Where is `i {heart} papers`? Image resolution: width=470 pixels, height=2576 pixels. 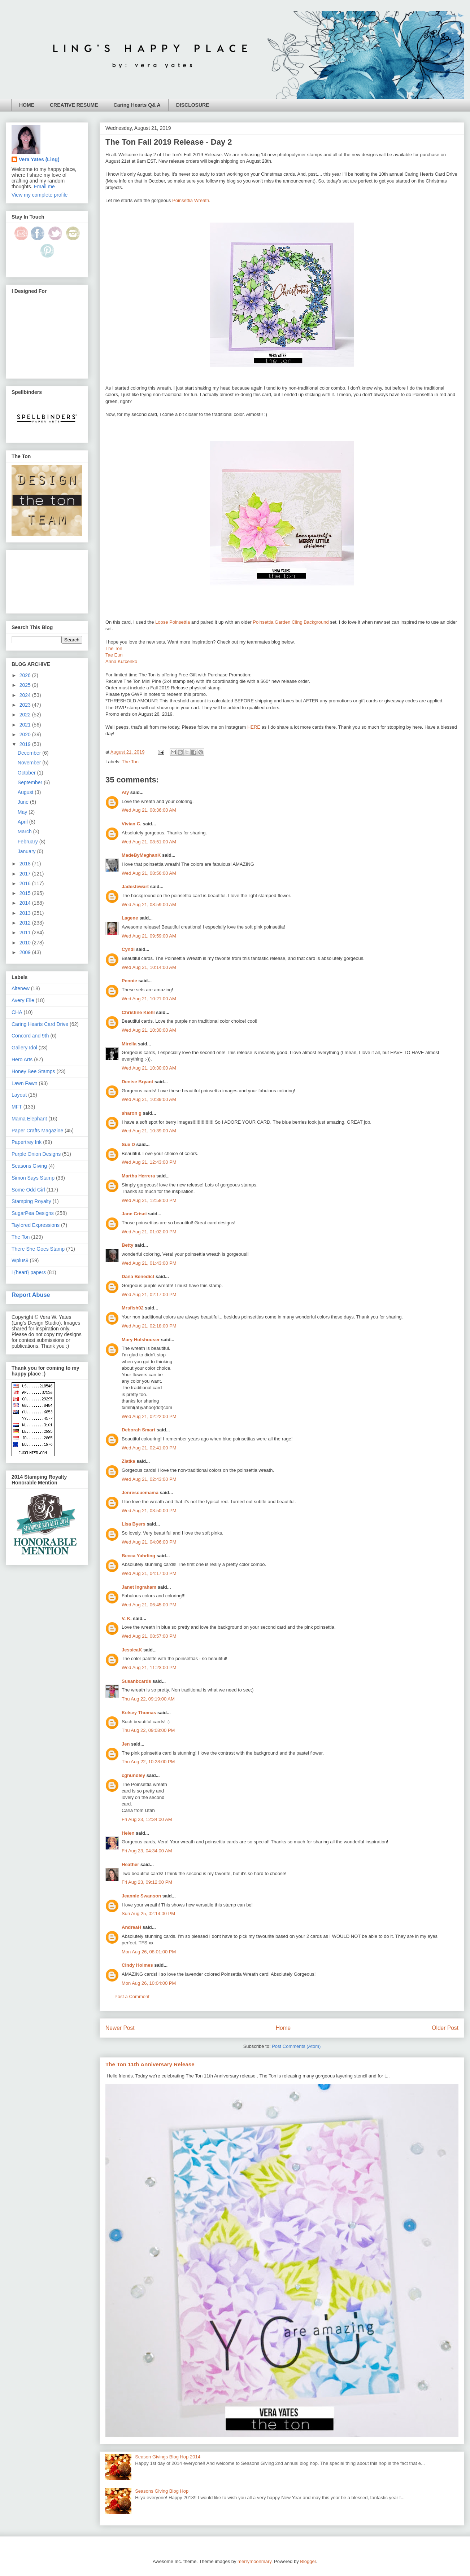
i {heart} papers is located at coordinates (29, 1272).